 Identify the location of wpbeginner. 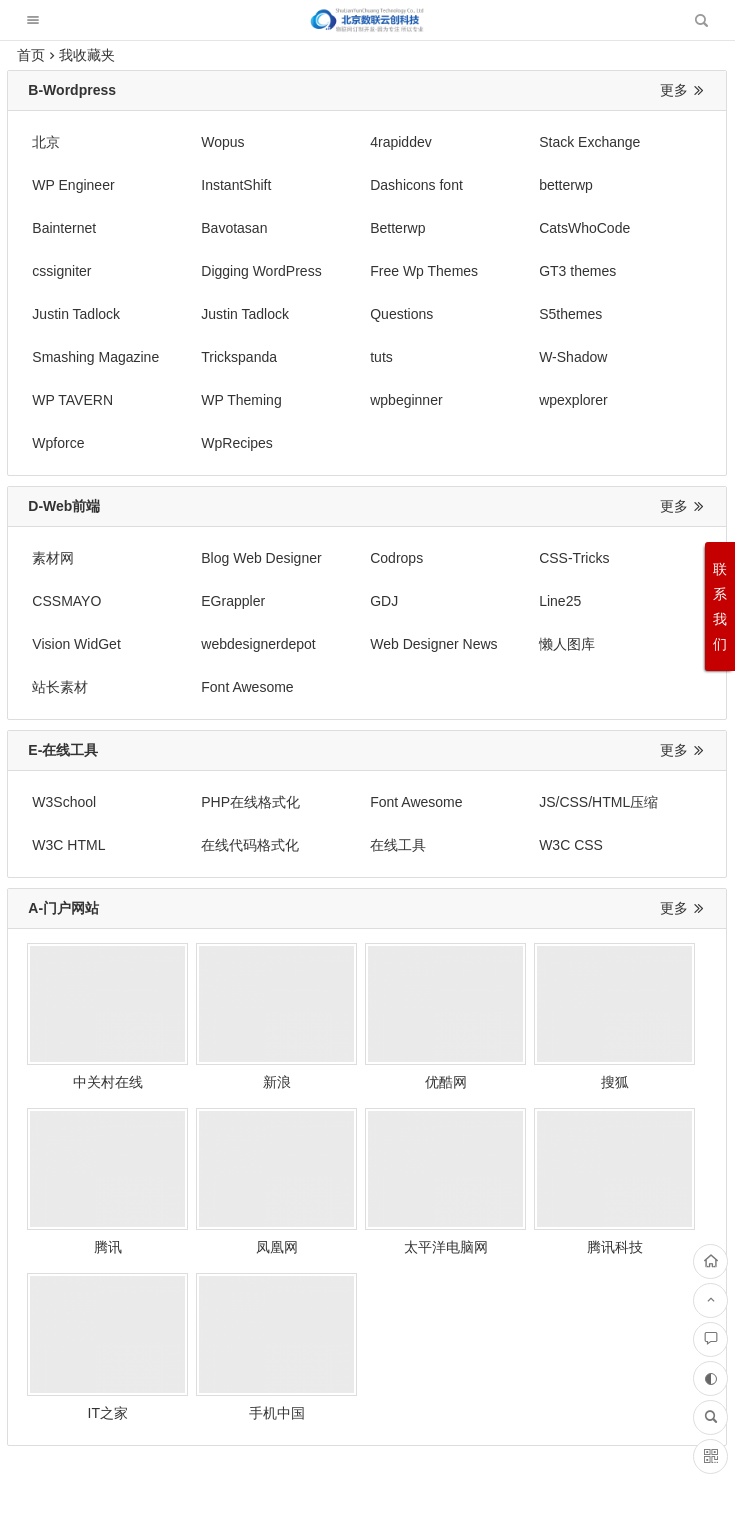
(206, 357).